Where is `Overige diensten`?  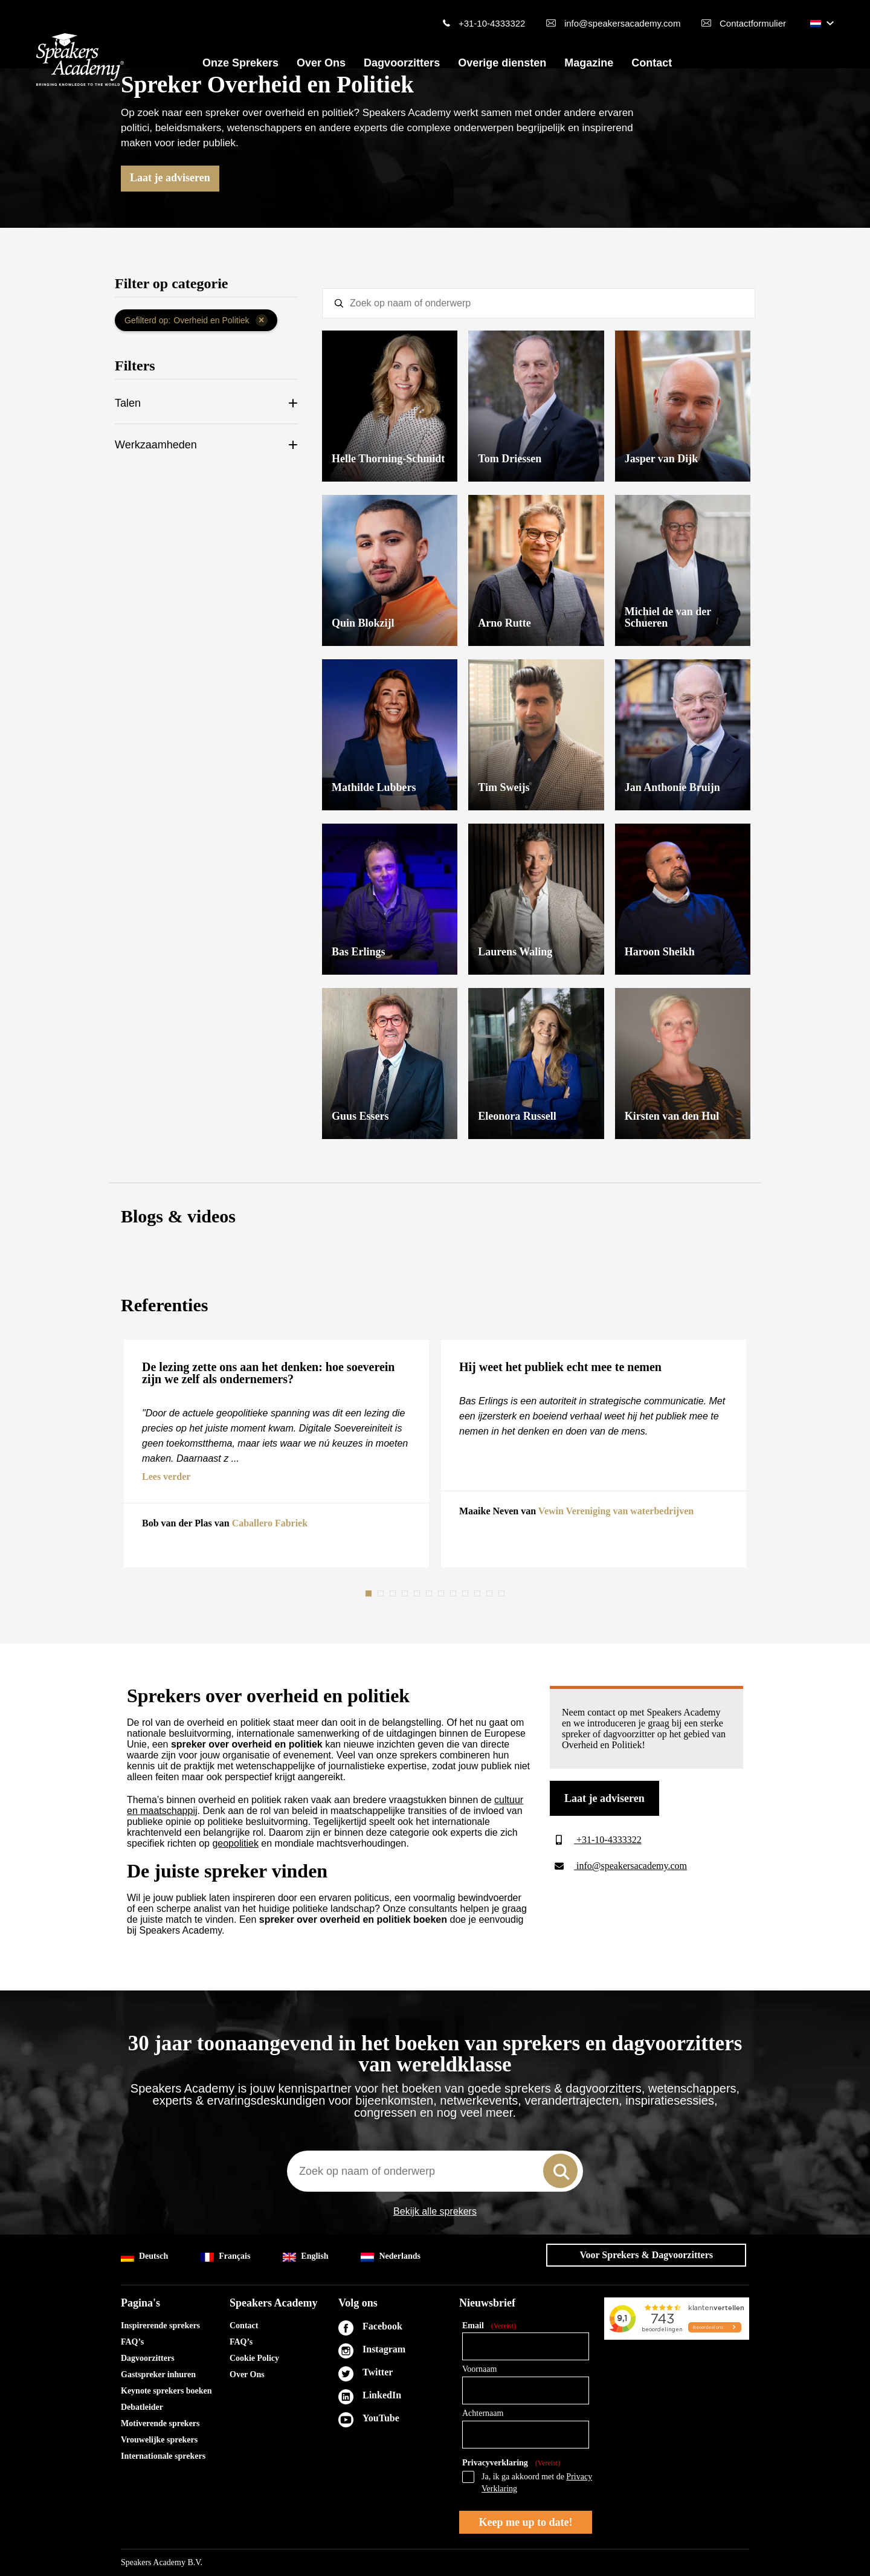 Overige diensten is located at coordinates (502, 63).